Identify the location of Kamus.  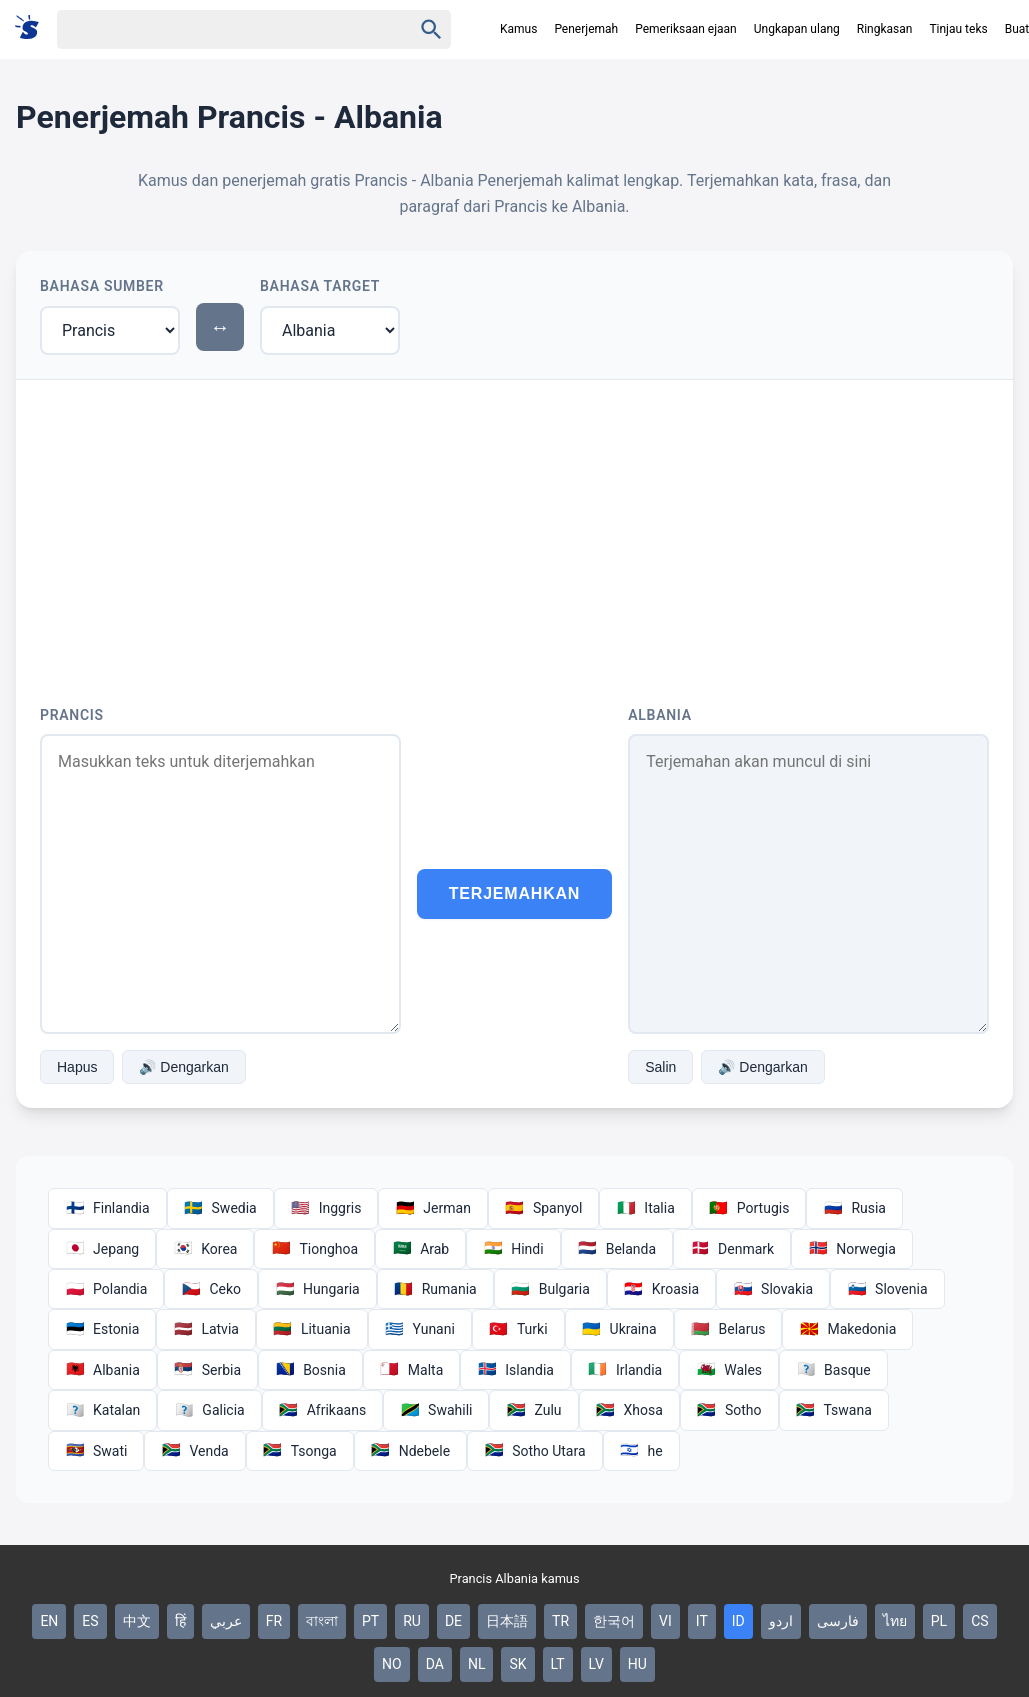
(518, 29).